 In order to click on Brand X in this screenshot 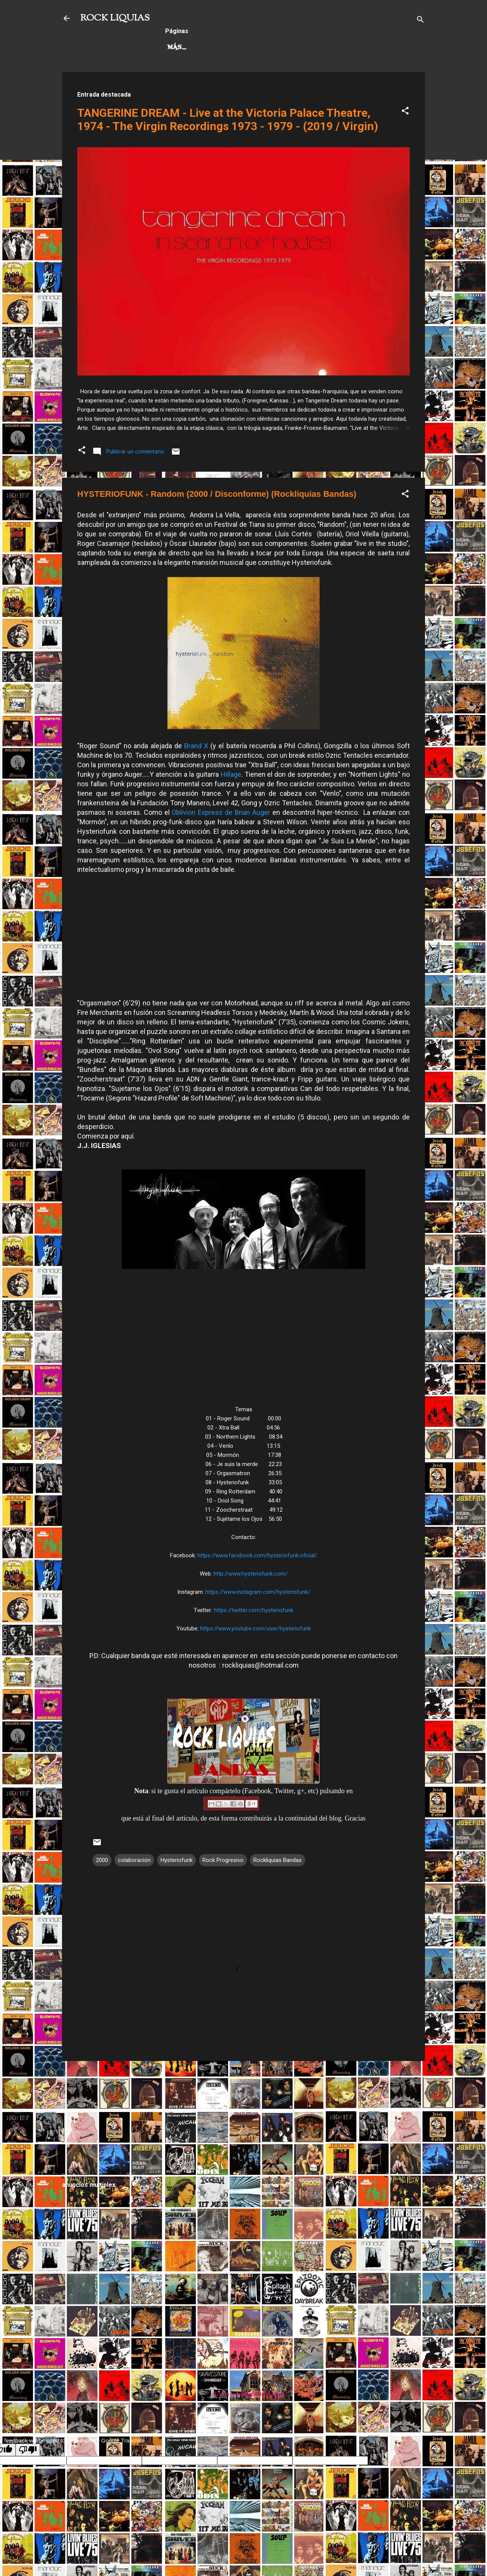, I will do `click(196, 746)`.